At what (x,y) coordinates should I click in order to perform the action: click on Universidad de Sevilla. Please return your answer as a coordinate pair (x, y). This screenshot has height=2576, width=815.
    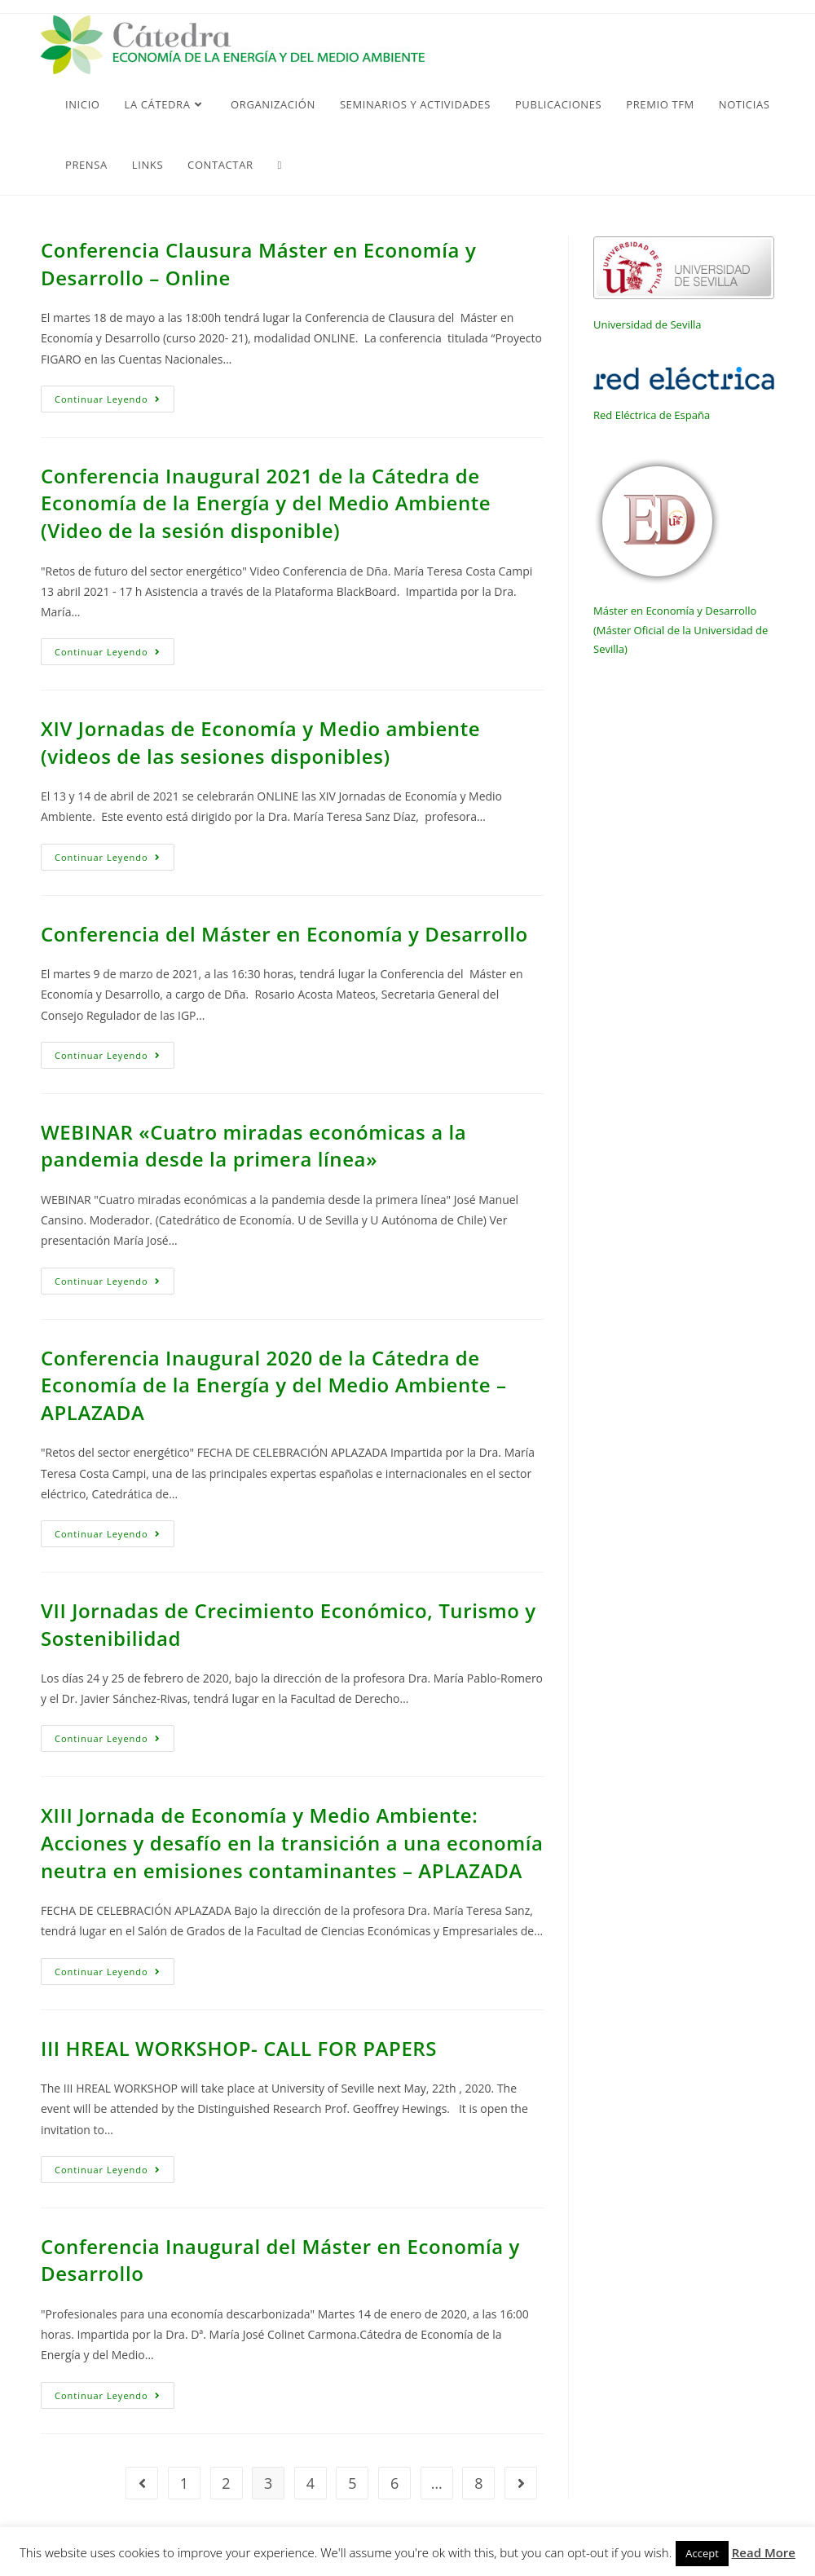
    Looking at the image, I should click on (647, 324).